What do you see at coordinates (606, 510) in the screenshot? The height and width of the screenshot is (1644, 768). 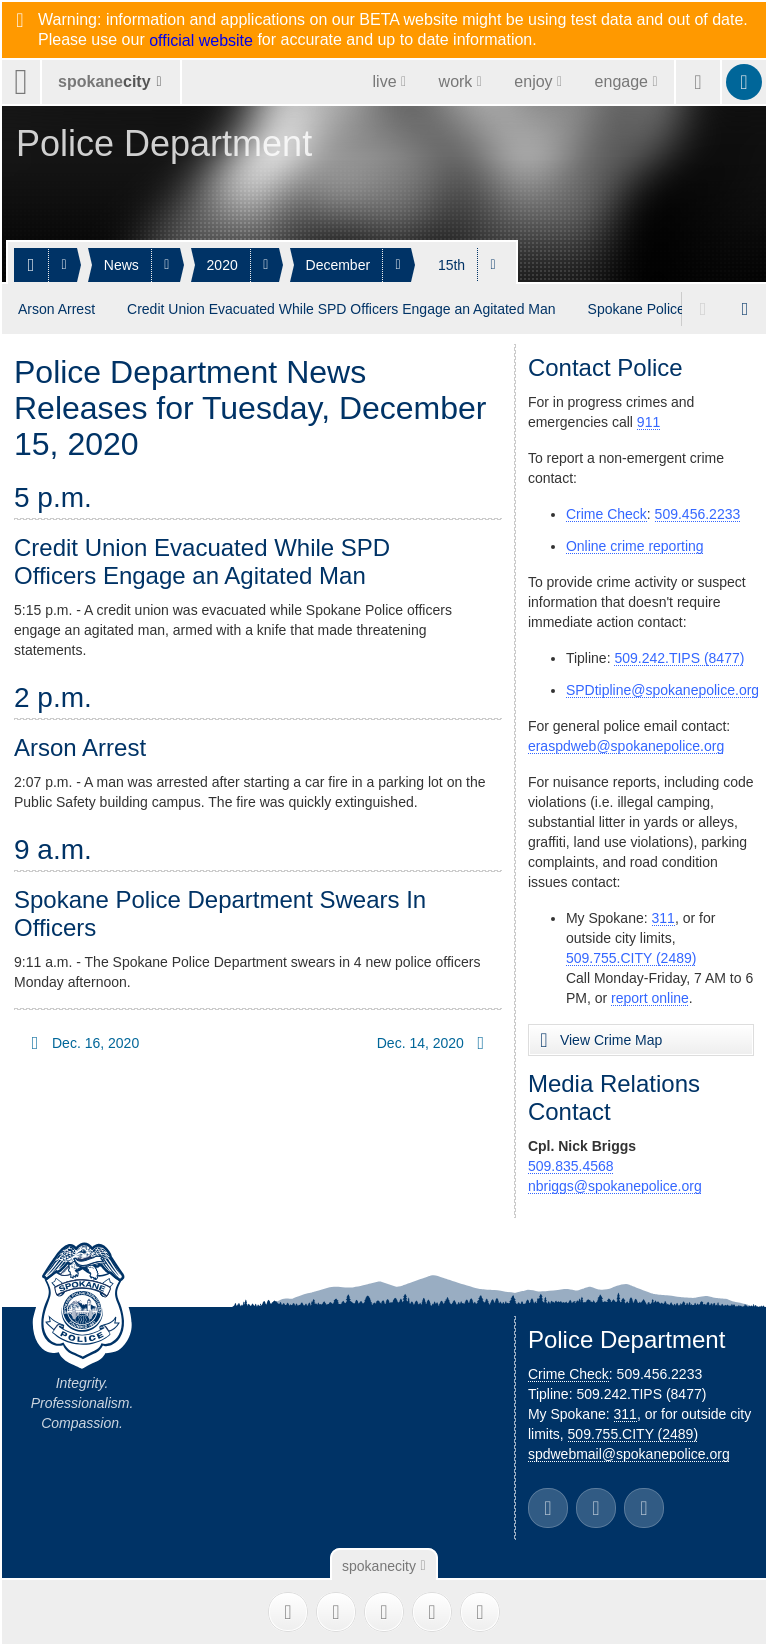 I see `Crime Check` at bounding box center [606, 510].